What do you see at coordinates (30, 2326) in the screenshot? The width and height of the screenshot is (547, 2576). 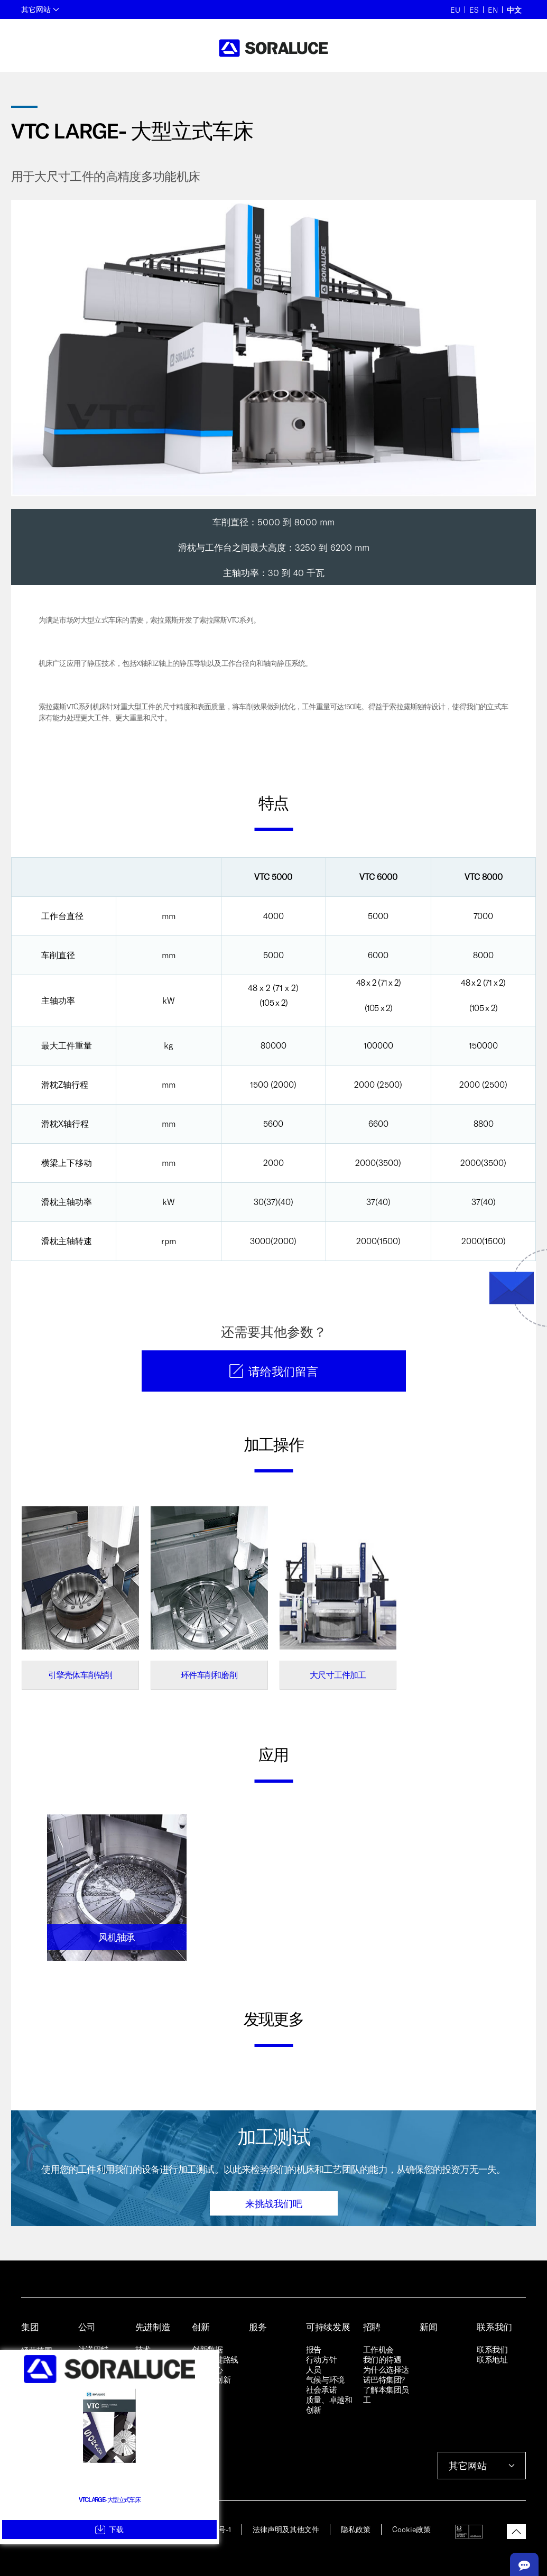 I see `集团` at bounding box center [30, 2326].